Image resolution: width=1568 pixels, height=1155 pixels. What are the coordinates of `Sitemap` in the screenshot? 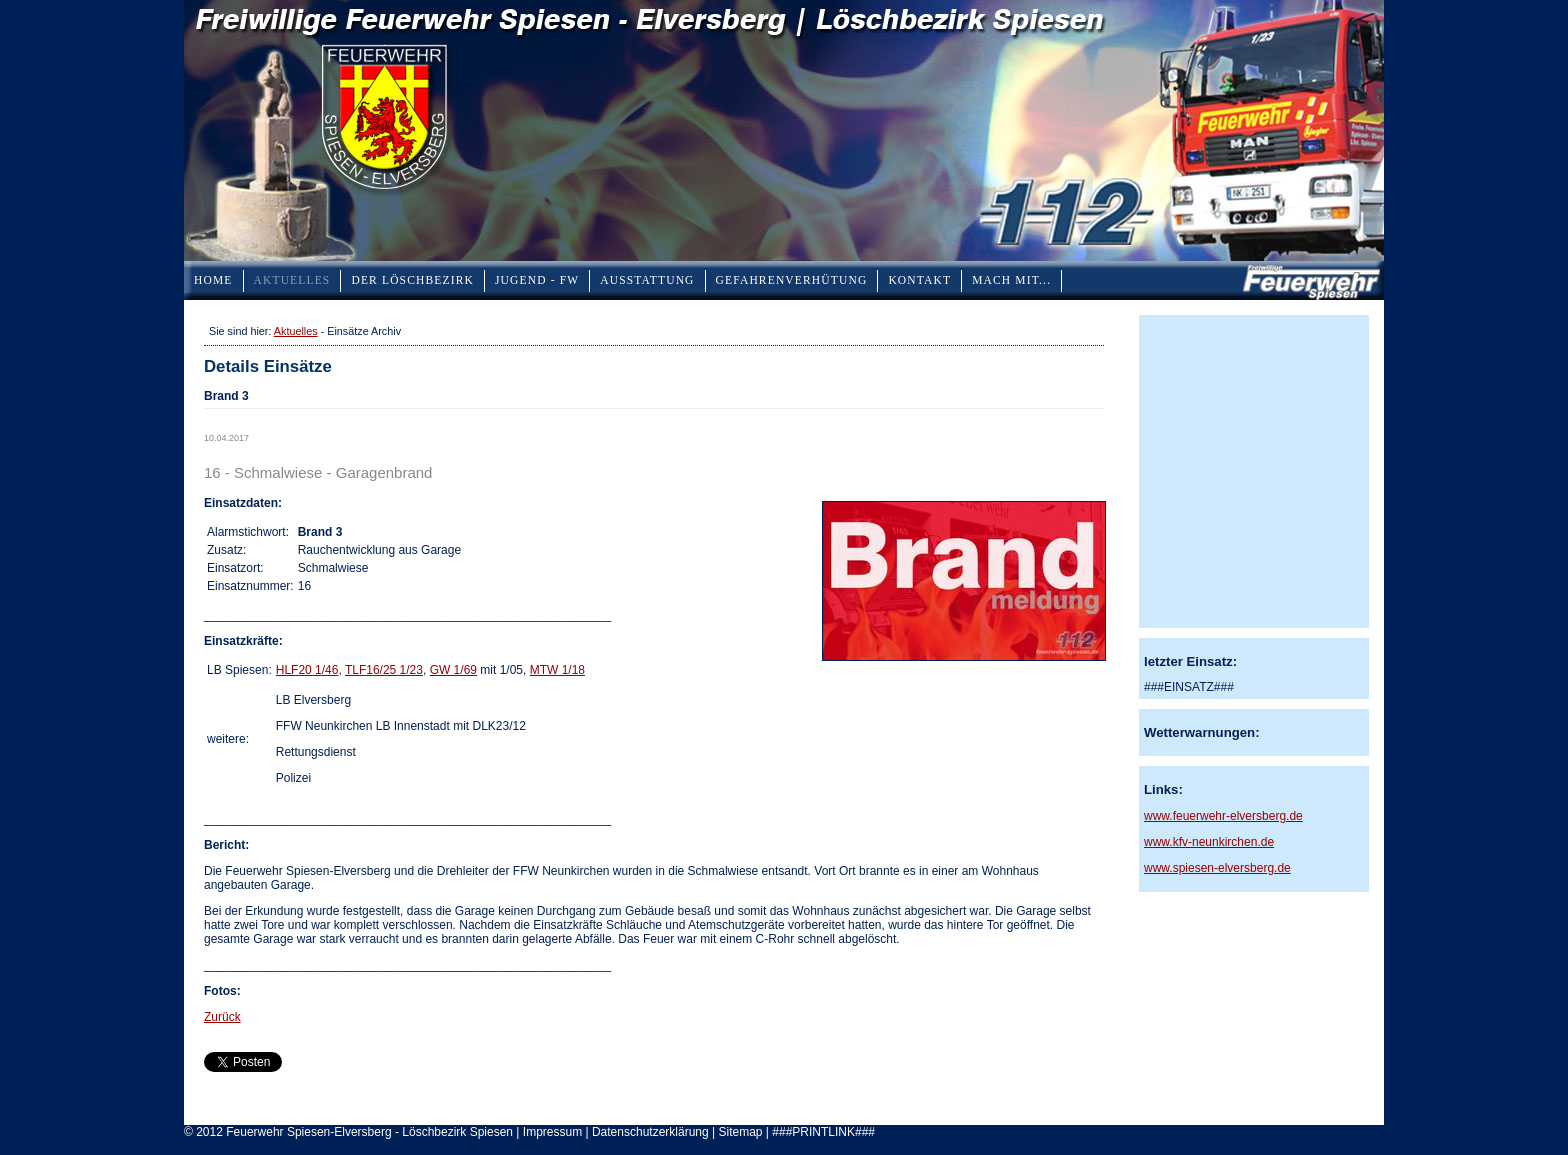 It's located at (740, 1132).